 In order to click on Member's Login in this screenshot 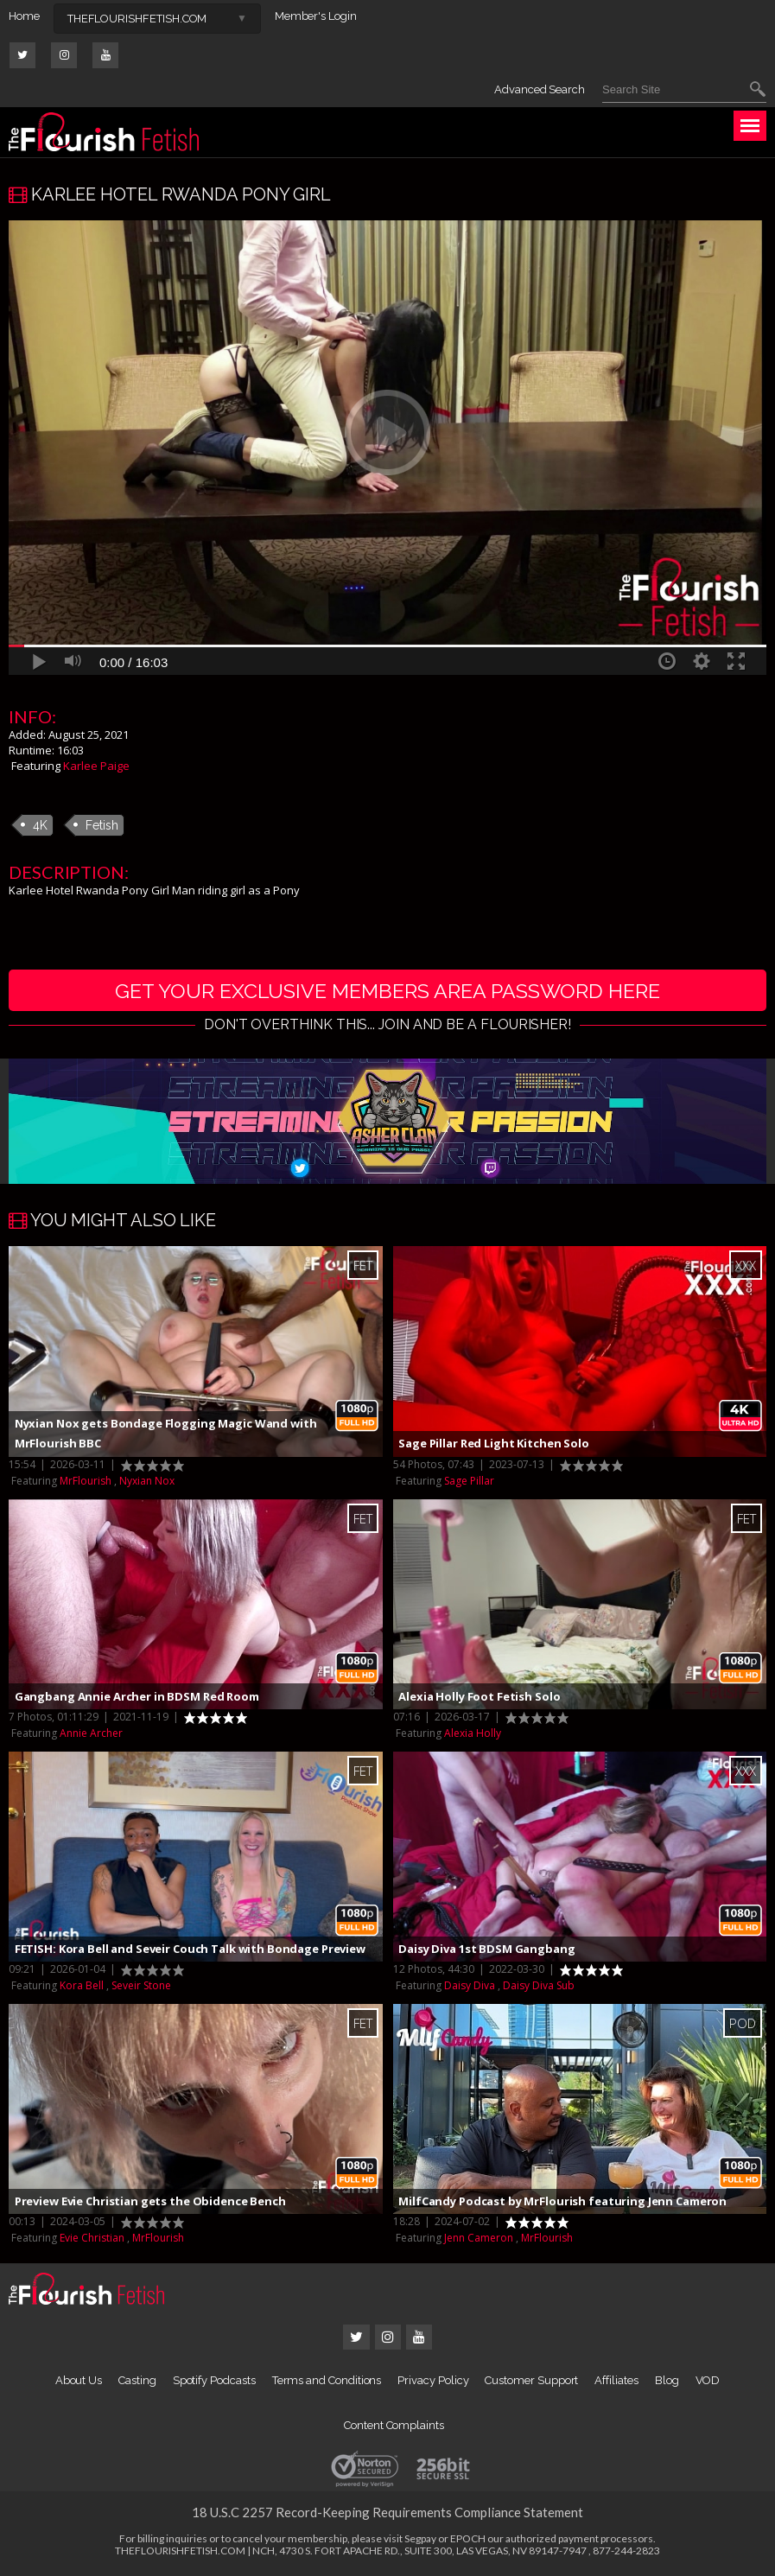, I will do `click(316, 16)`.